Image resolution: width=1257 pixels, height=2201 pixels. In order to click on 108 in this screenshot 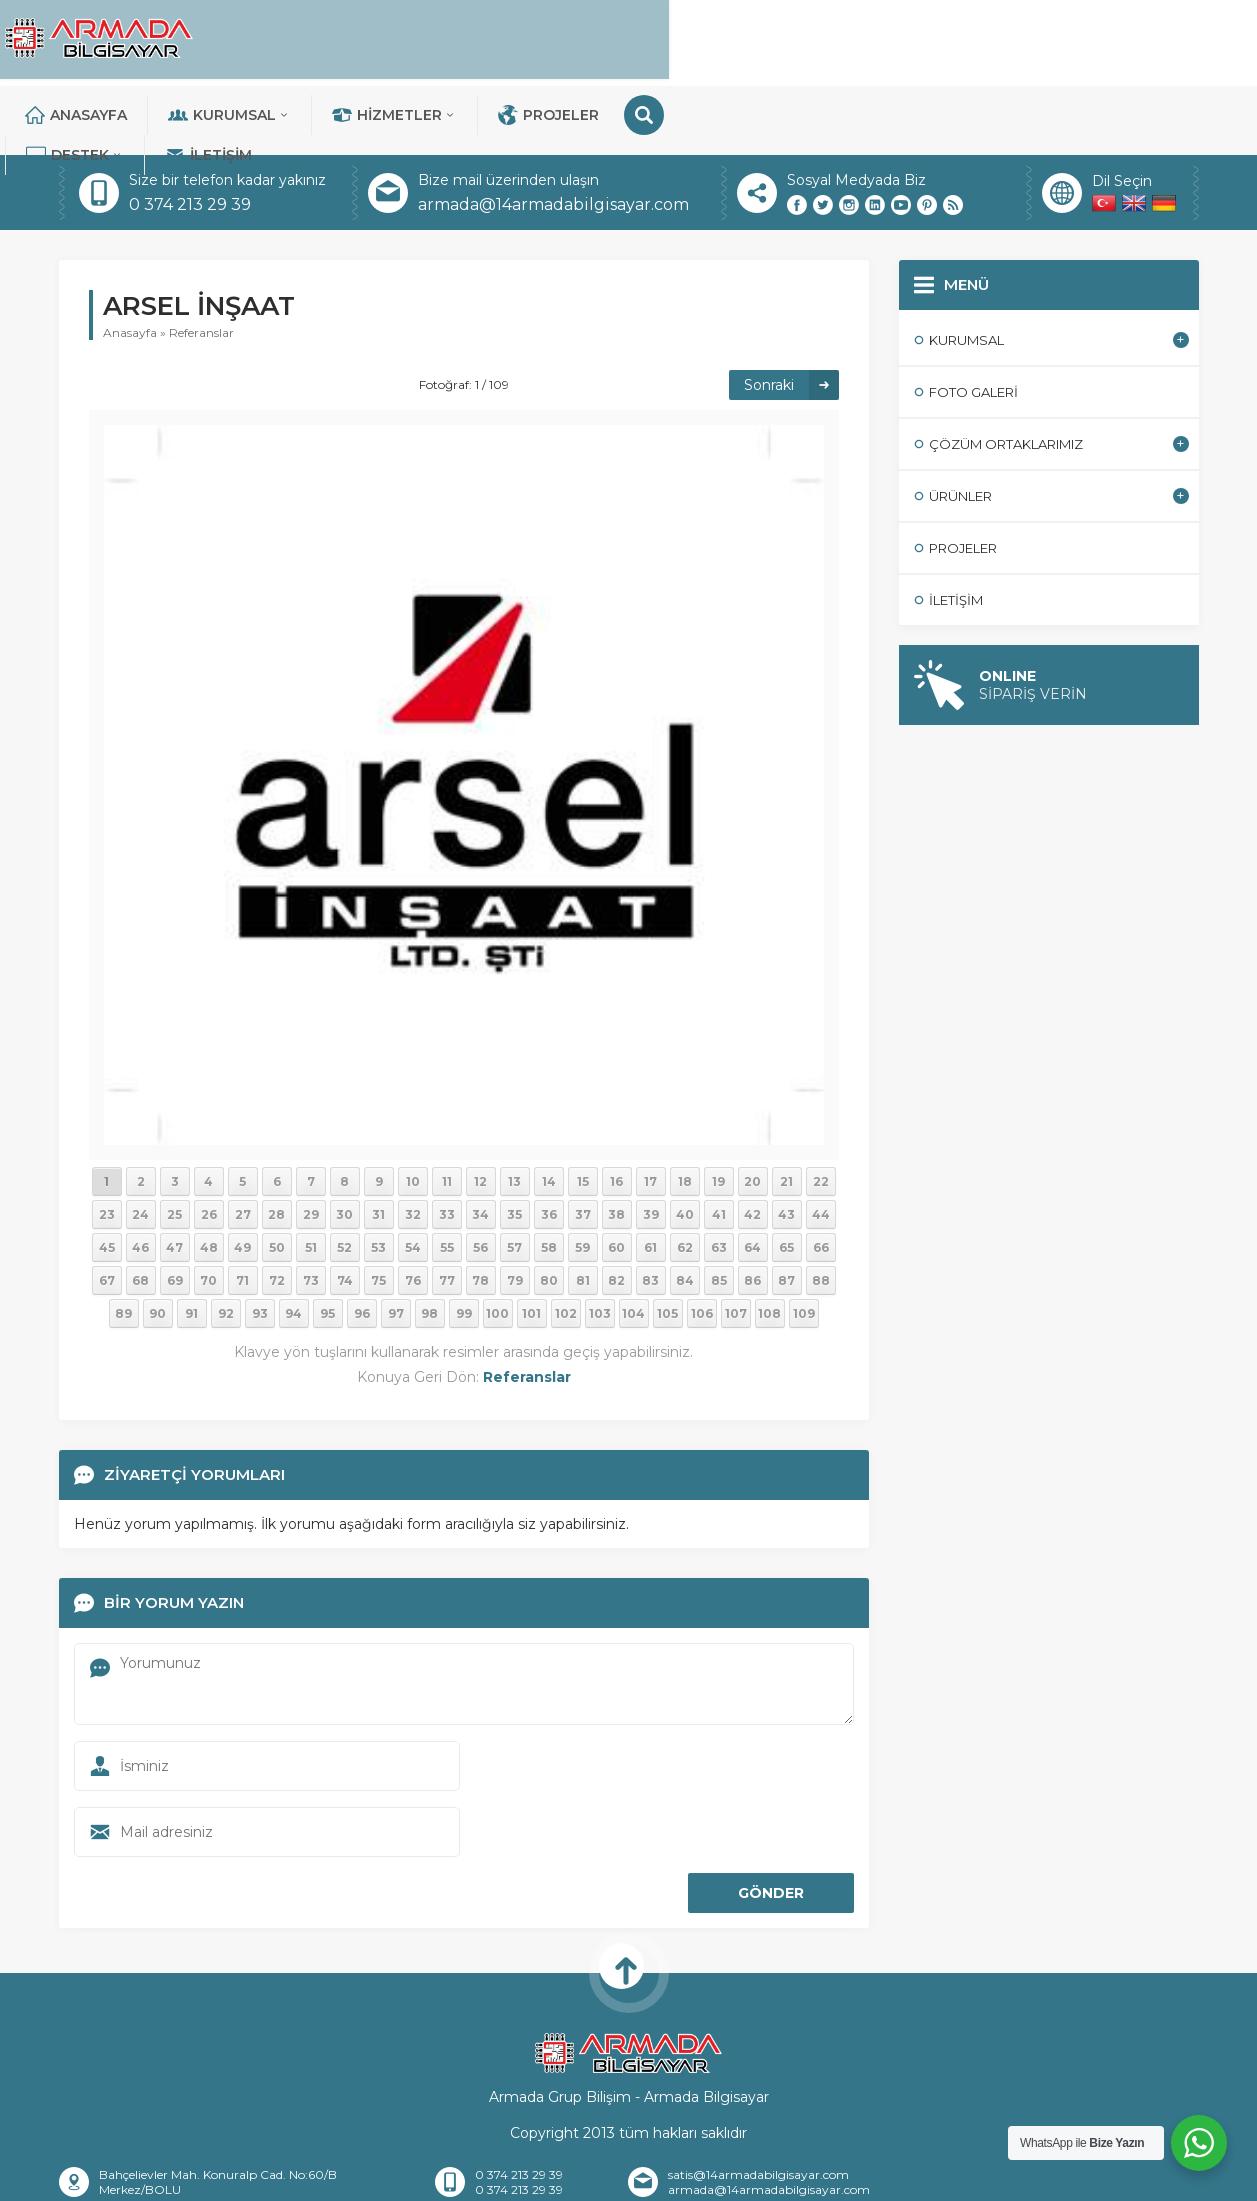, I will do `click(769, 1244)`.